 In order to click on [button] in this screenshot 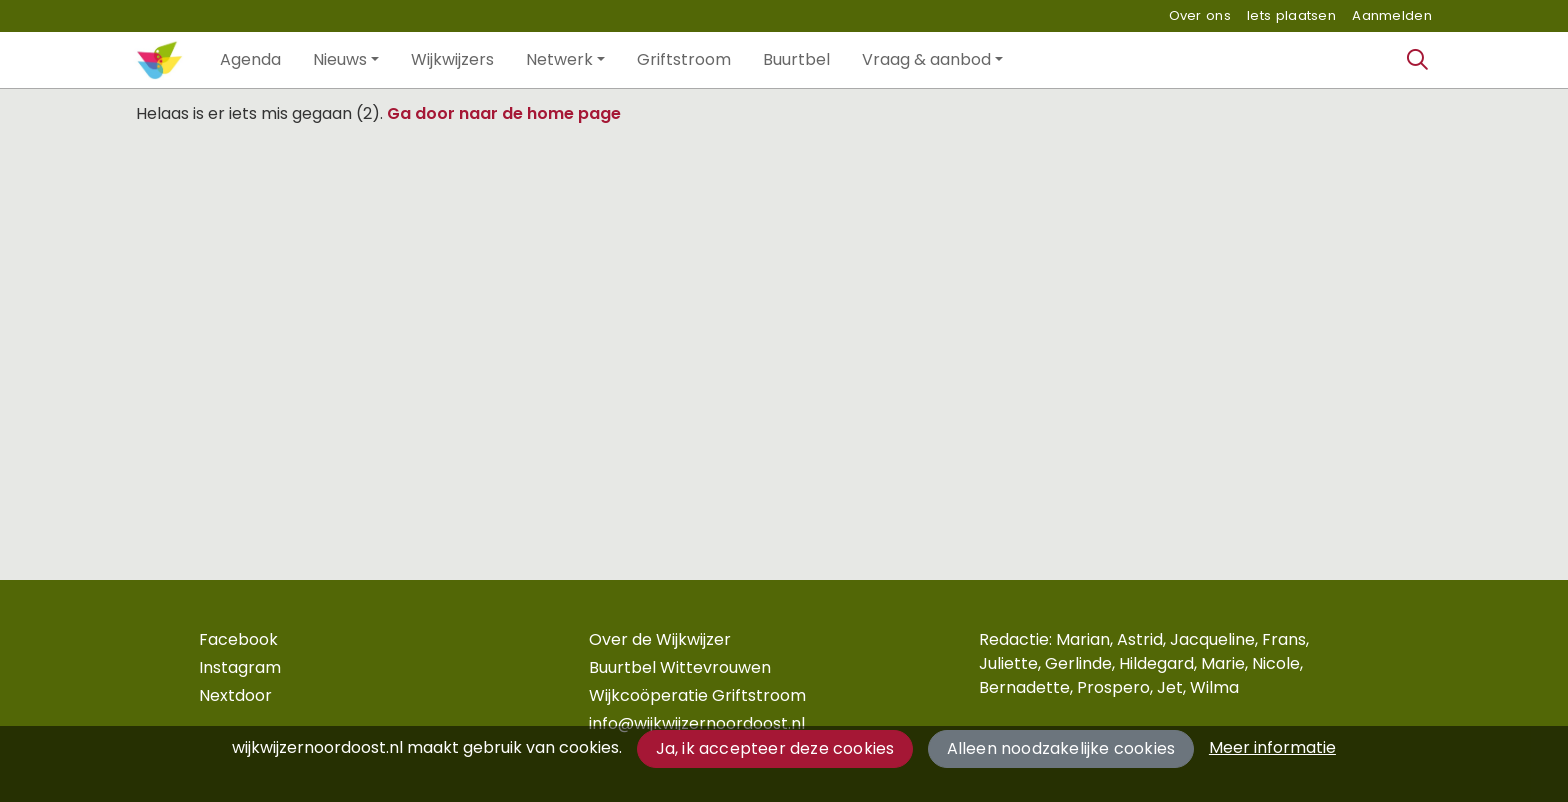, I will do `click(250, 60)`.